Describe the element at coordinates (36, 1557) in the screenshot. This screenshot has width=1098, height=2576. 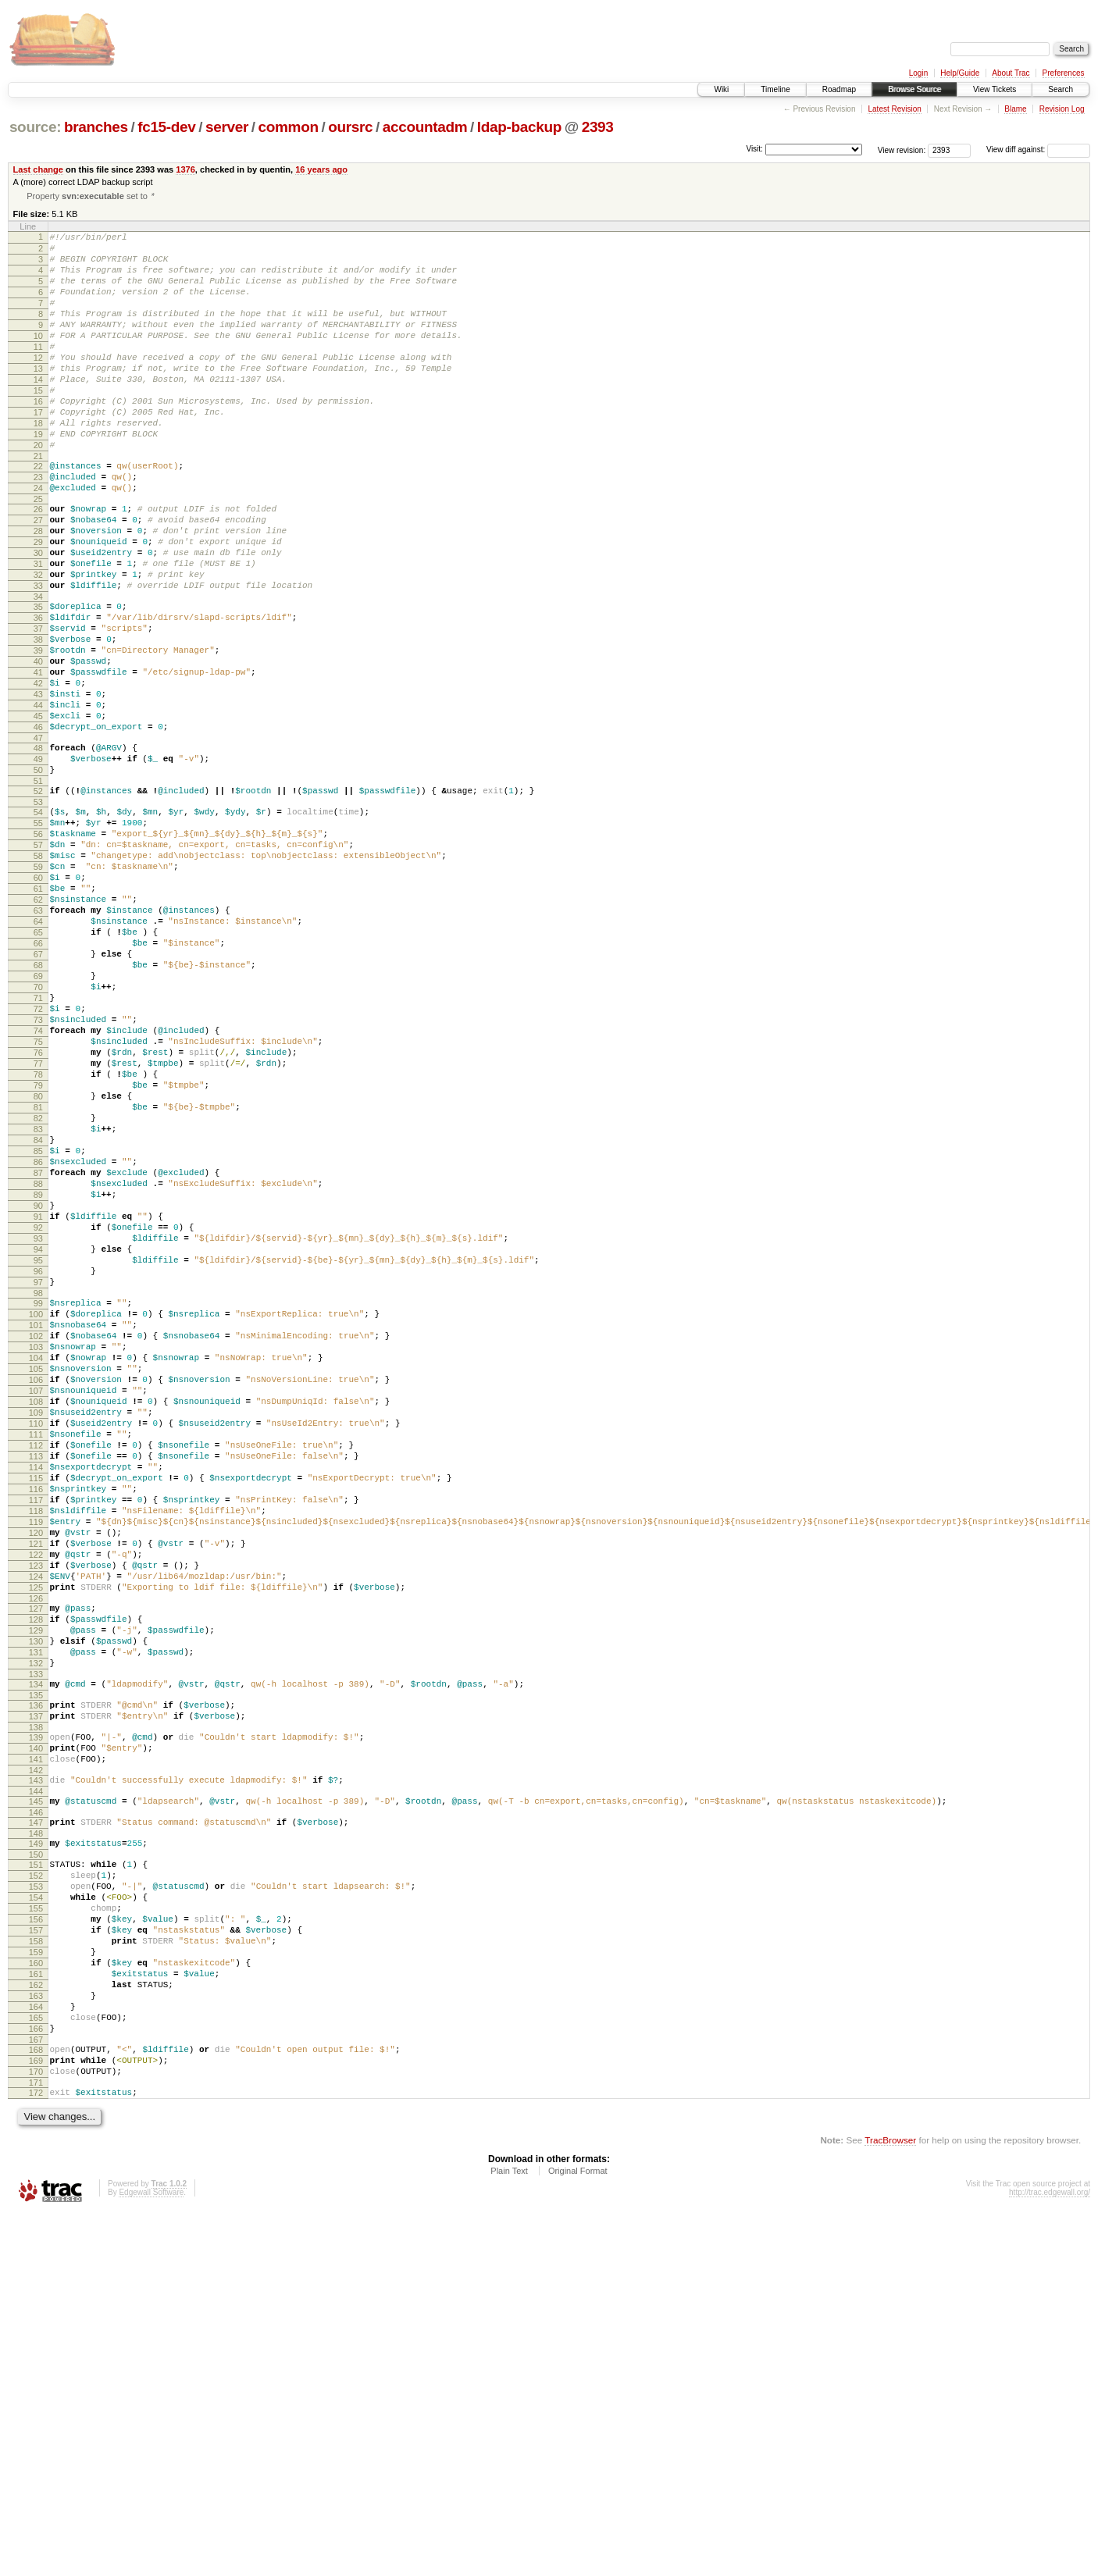
I see `102` at that location.